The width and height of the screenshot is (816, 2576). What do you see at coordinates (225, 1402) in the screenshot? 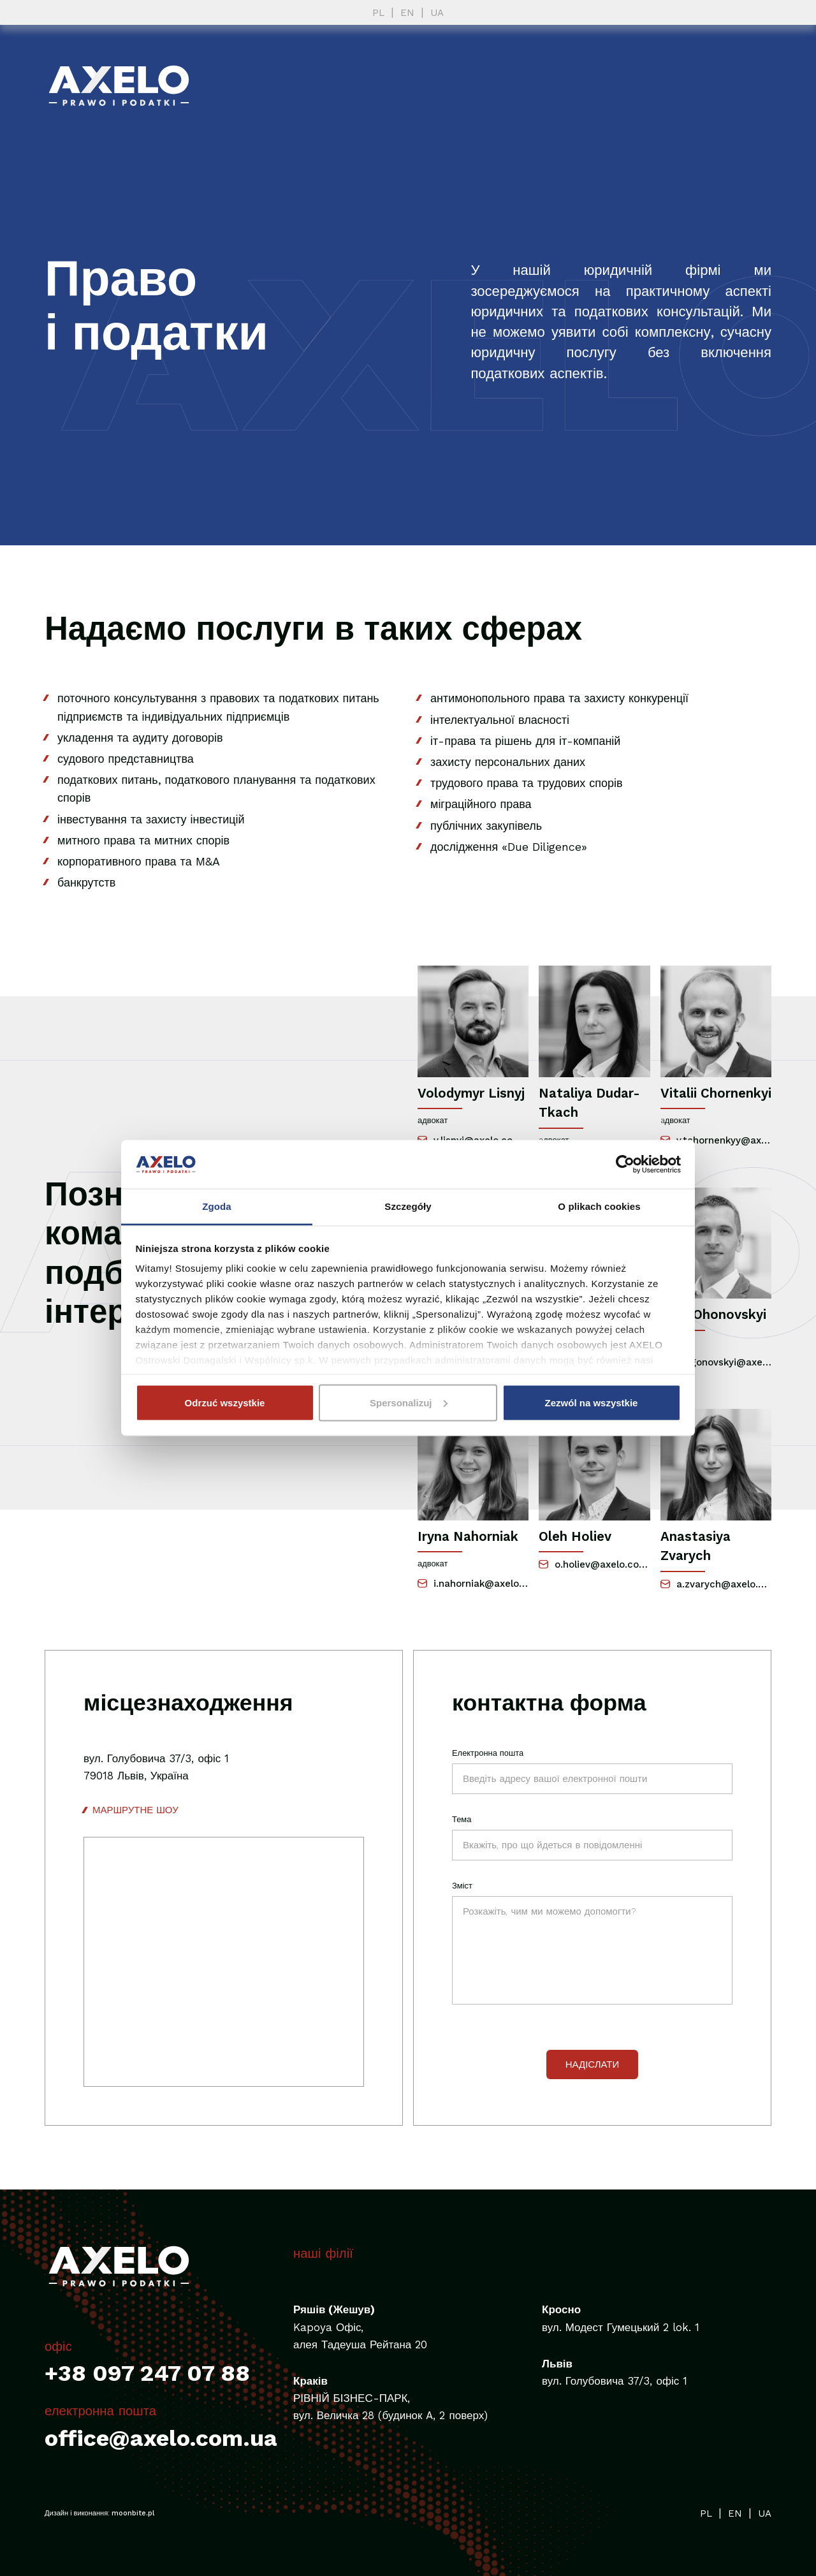
I see `Odrzuć wszystkie` at bounding box center [225, 1402].